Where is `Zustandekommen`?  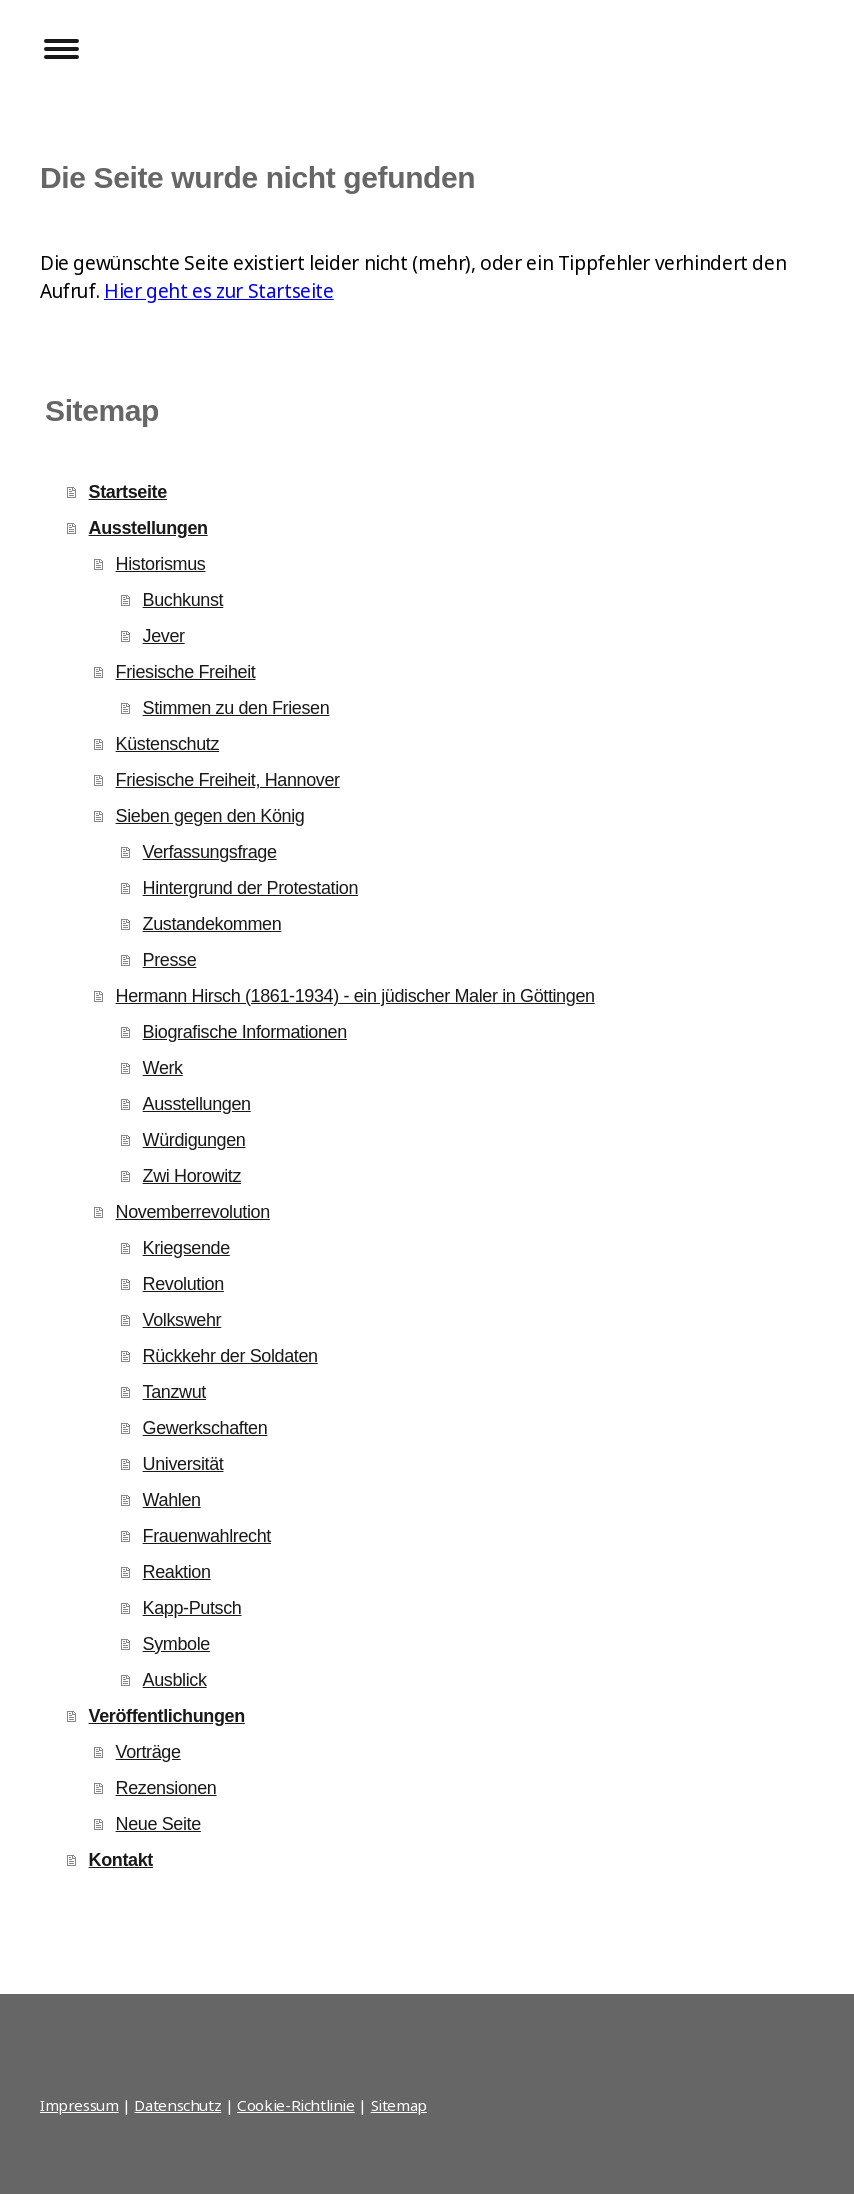
Zustandekommen is located at coordinates (212, 924).